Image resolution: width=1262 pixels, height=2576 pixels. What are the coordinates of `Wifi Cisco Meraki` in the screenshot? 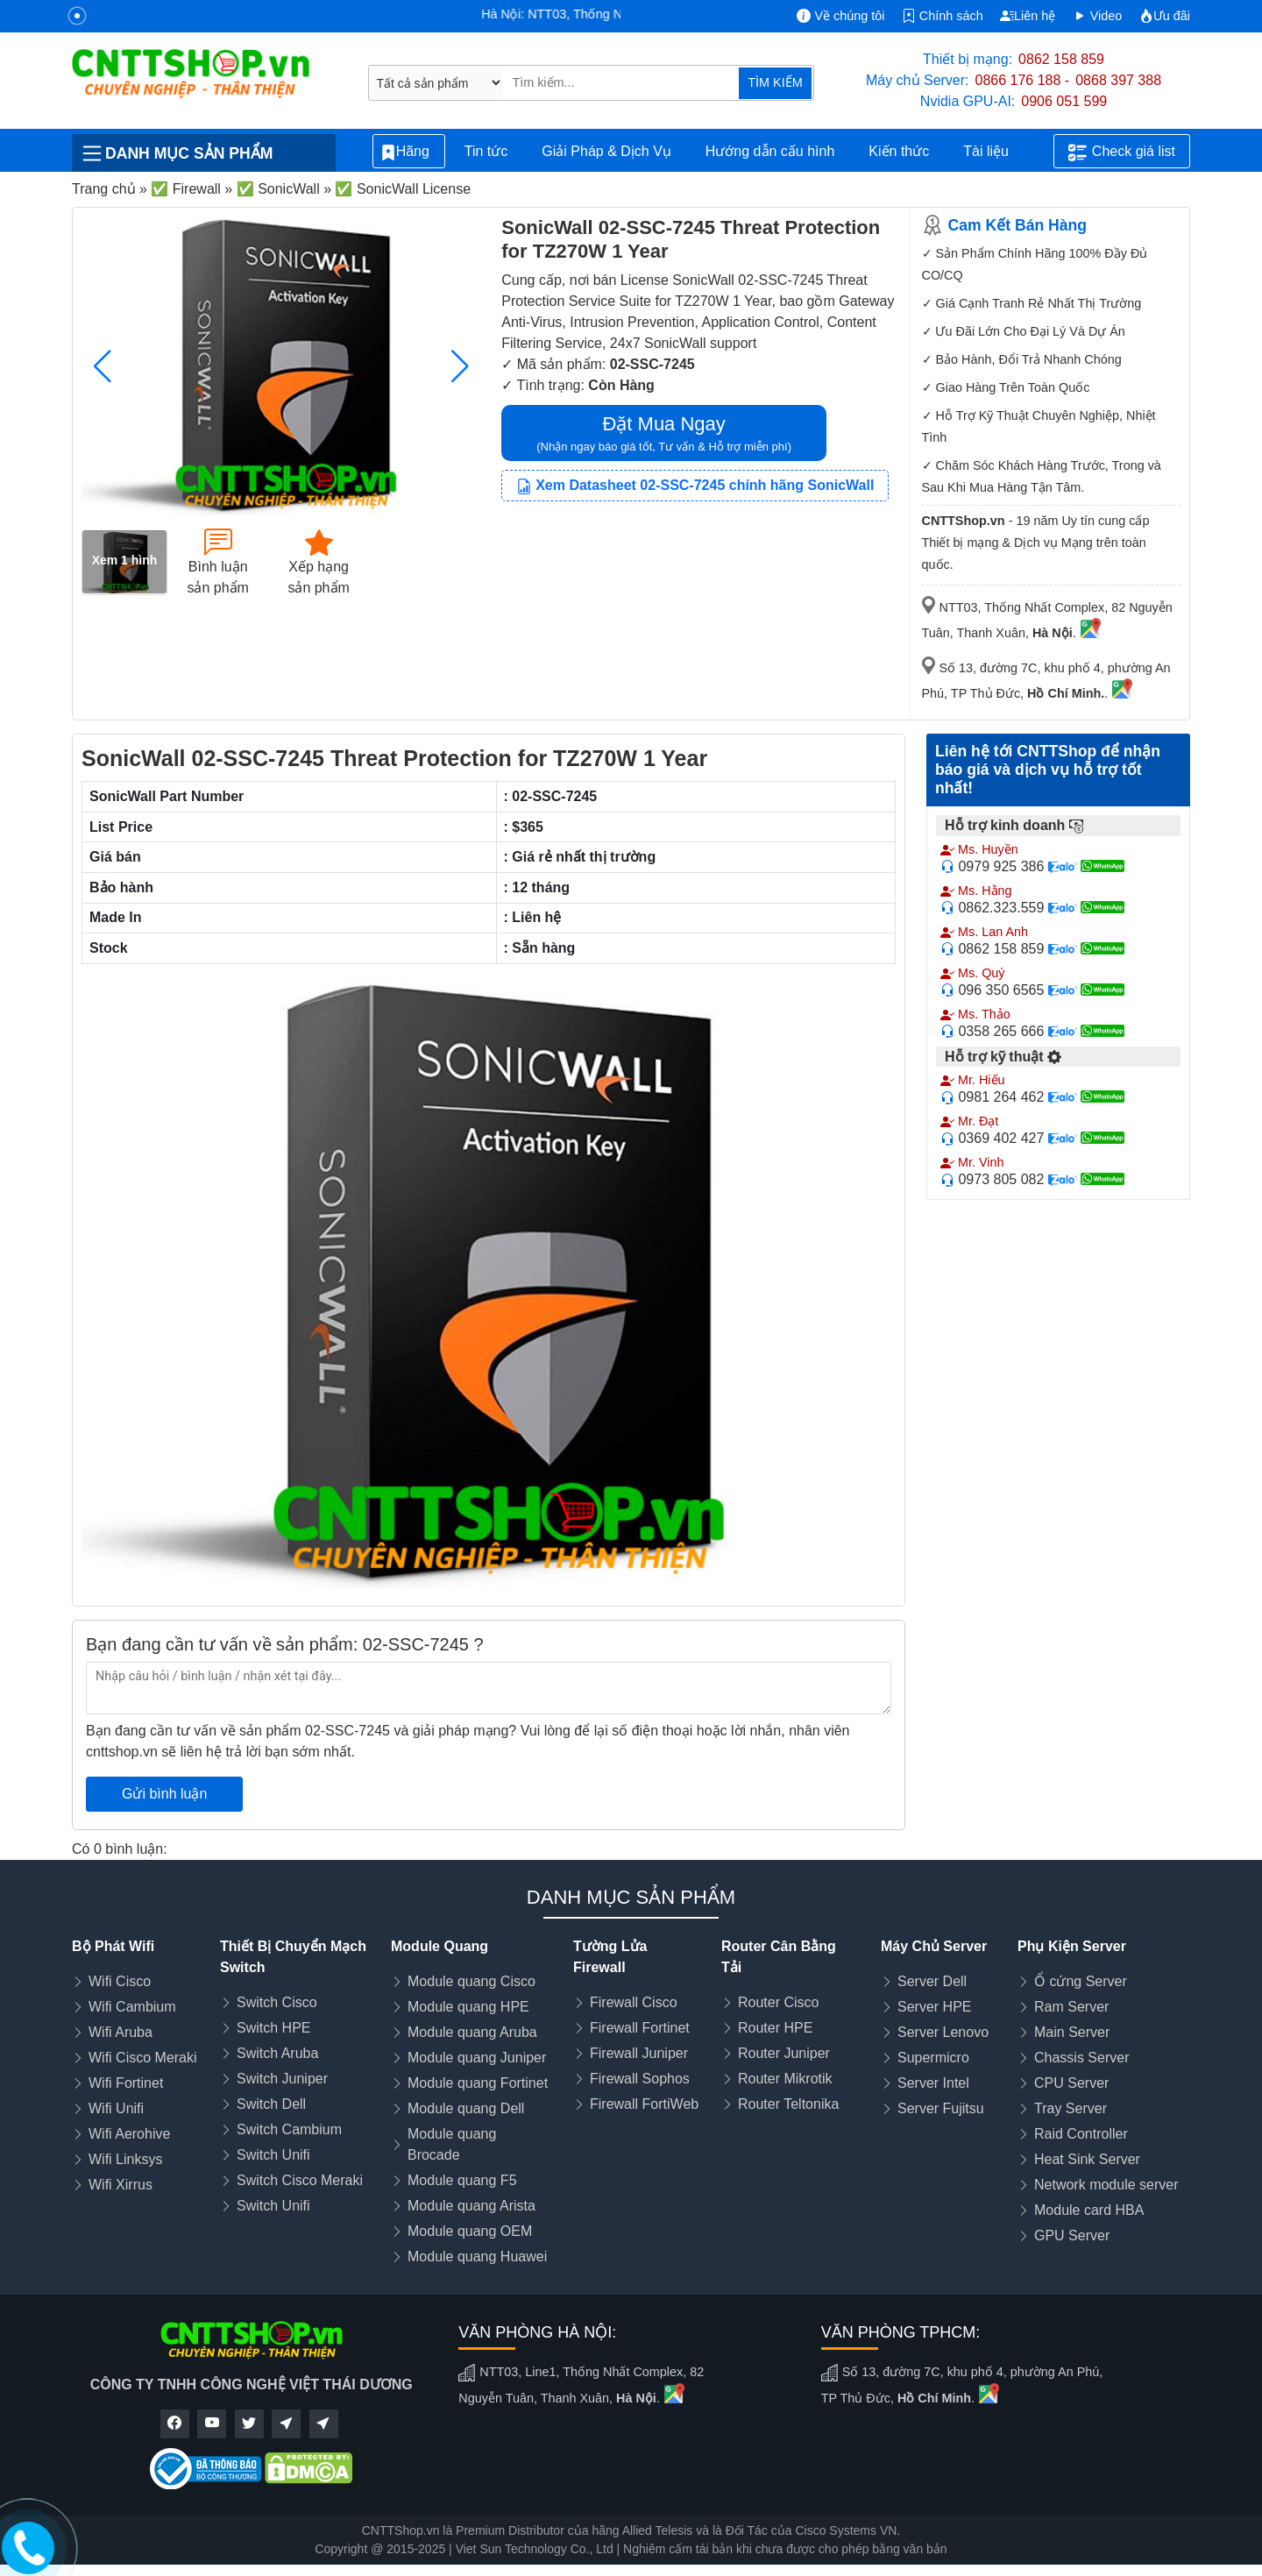 It's located at (143, 2057).